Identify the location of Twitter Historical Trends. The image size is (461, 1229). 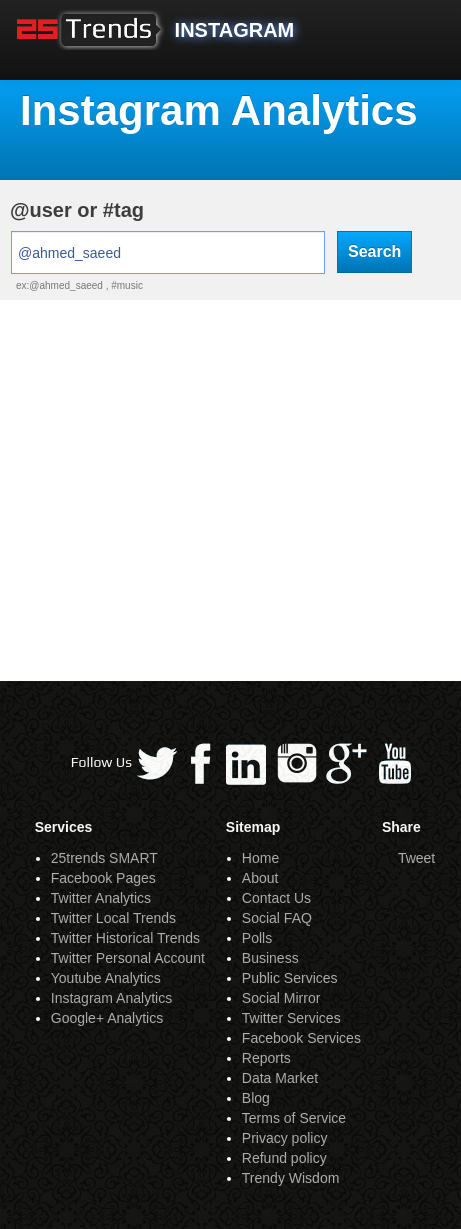
(125, 938).